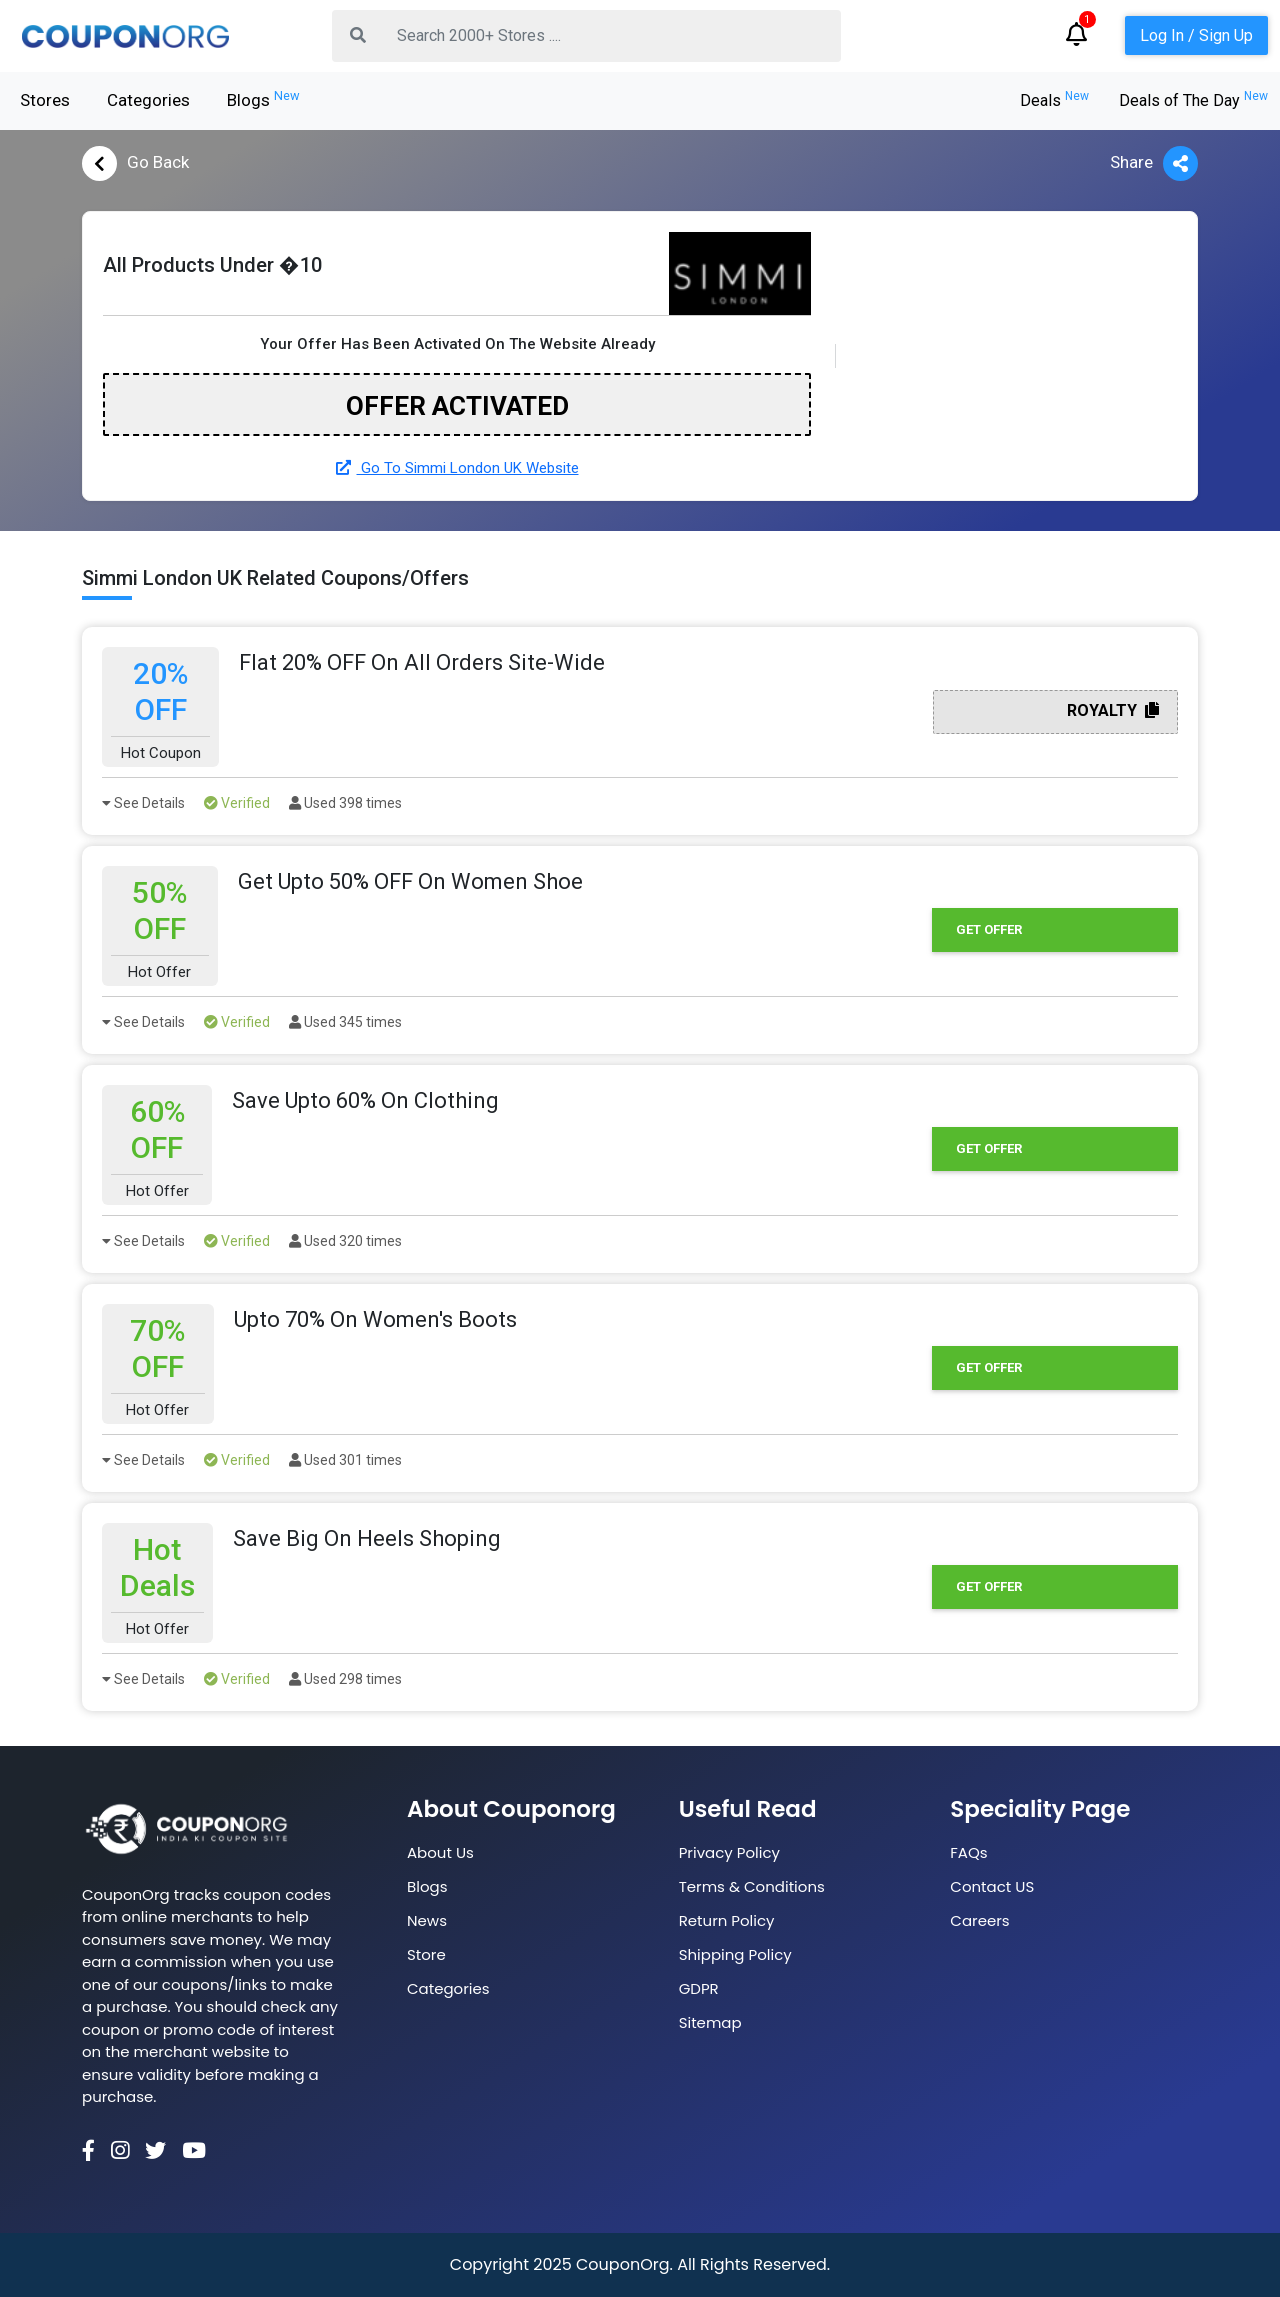  I want to click on Used 398 times, so click(345, 803).